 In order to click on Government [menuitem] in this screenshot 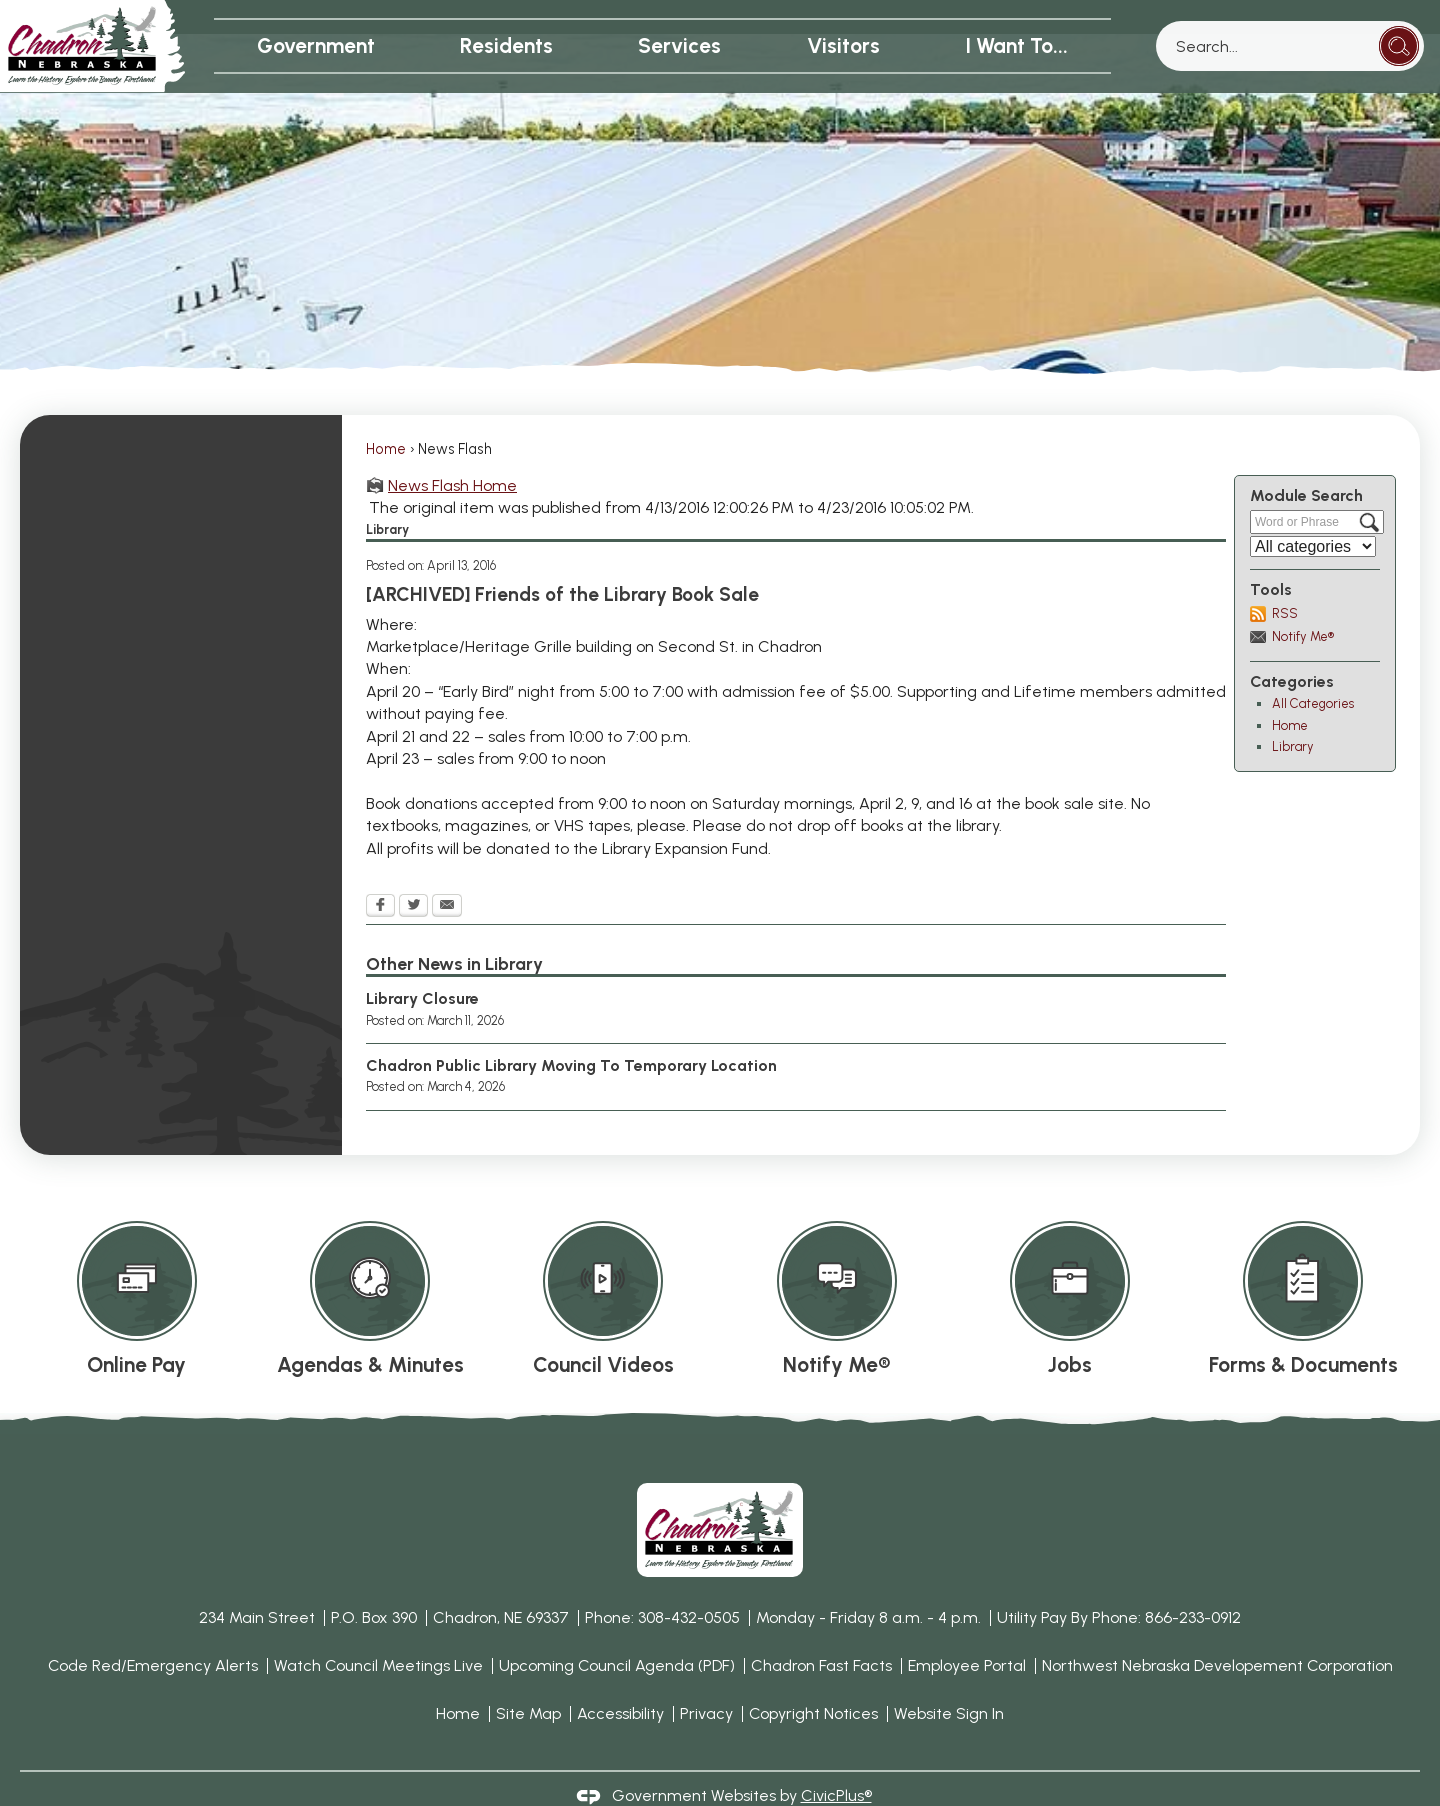, I will do `click(316, 45)`.